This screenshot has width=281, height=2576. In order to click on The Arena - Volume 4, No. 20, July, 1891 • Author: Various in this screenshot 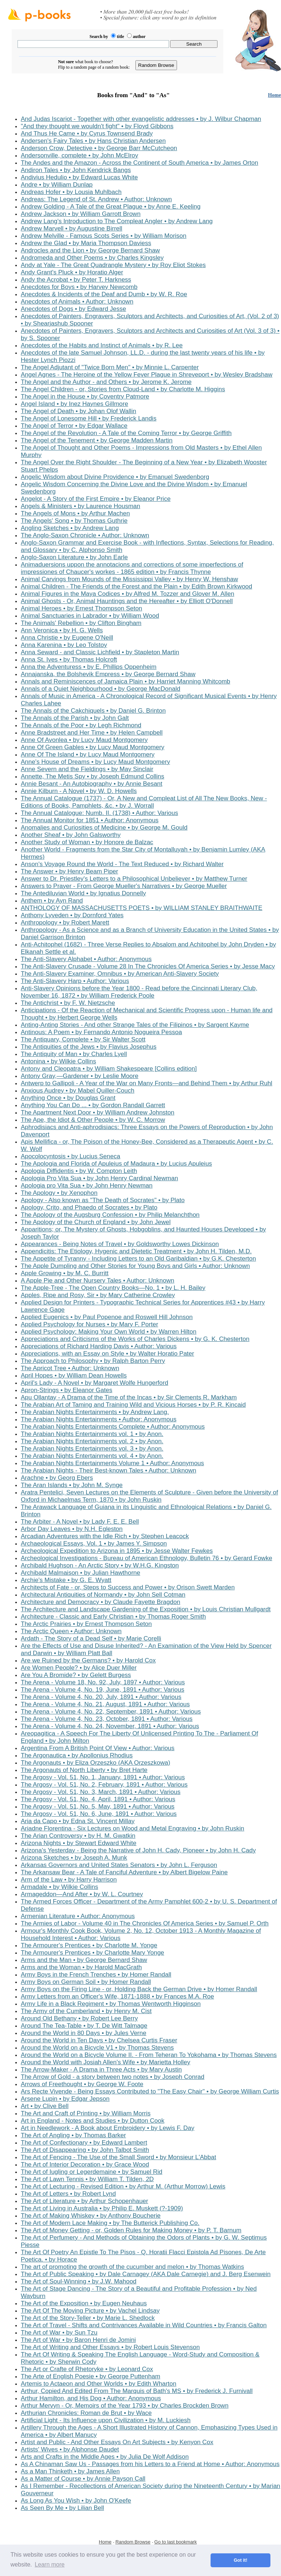, I will do `click(101, 1696)`.